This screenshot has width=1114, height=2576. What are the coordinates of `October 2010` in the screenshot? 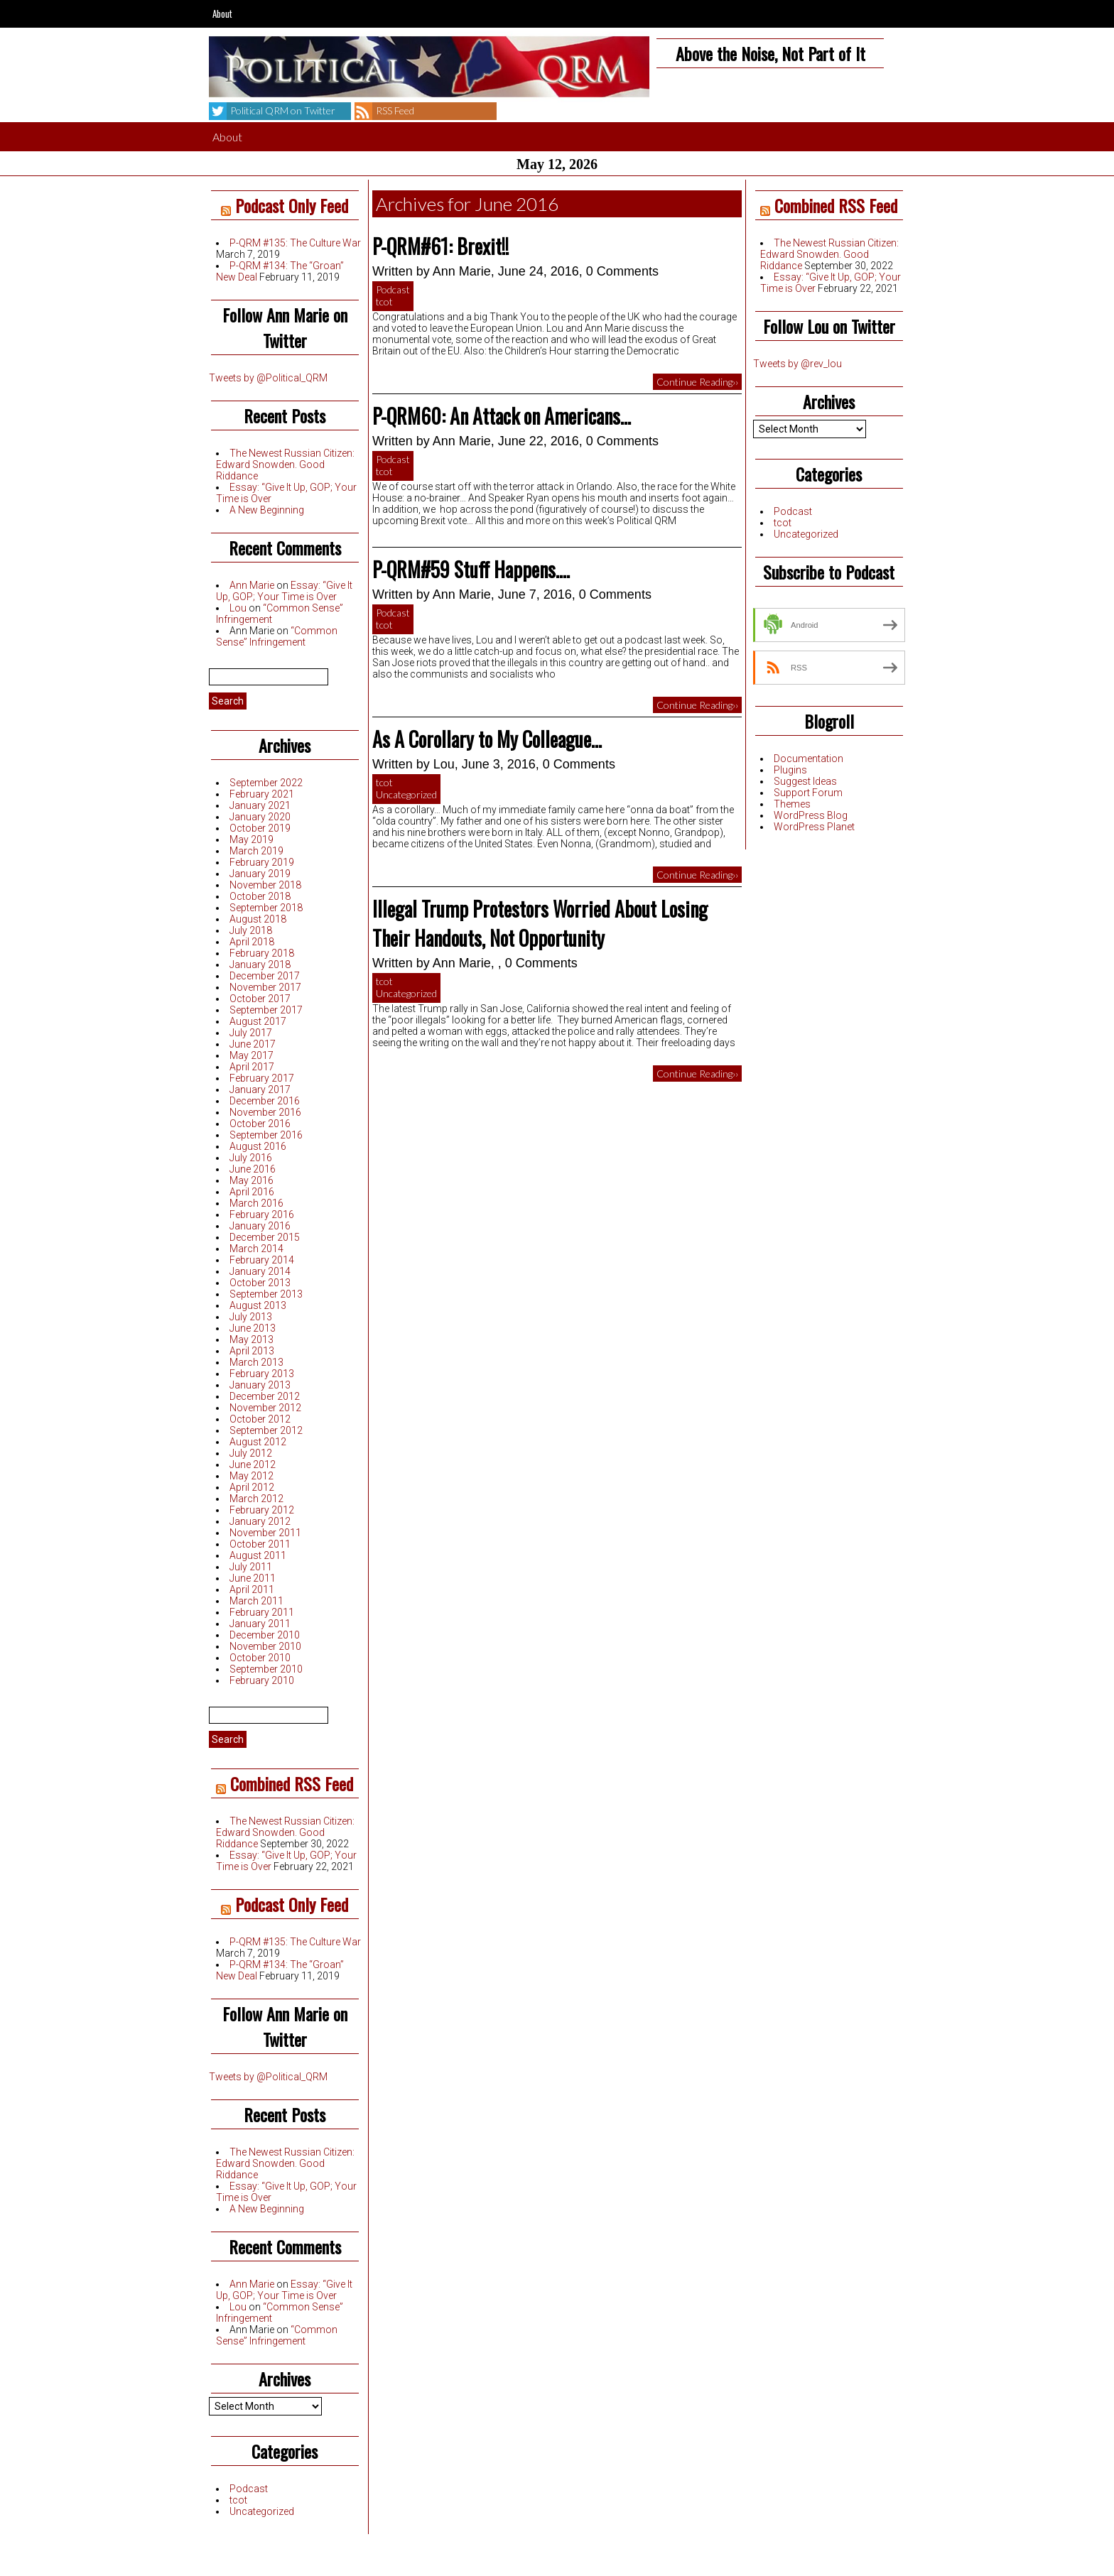 It's located at (260, 1657).